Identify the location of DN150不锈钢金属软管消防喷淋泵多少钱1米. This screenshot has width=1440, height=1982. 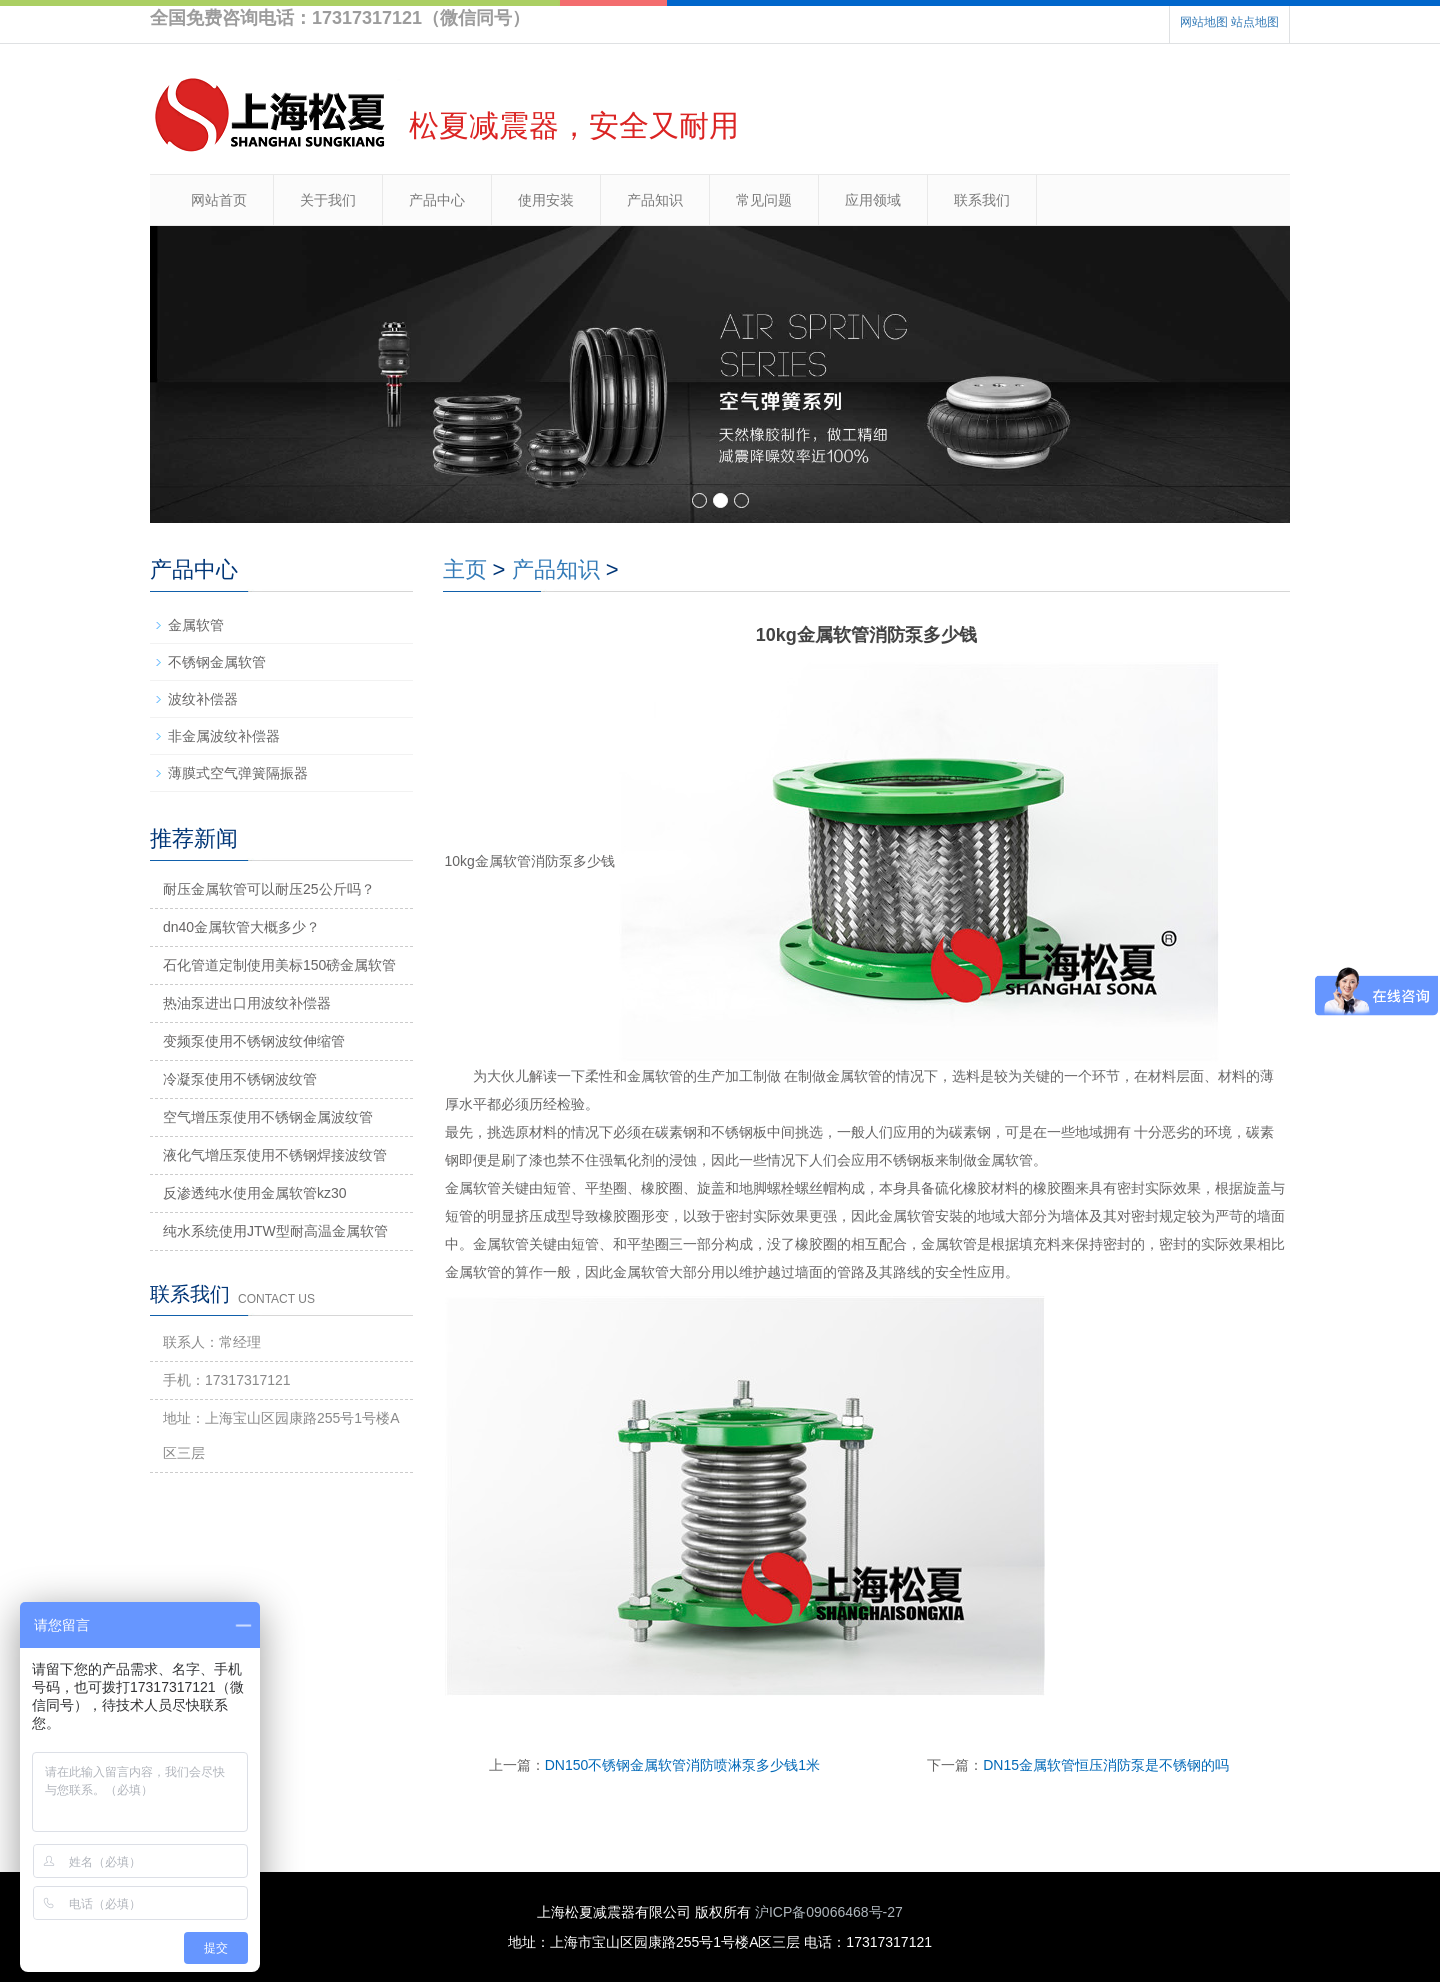
(682, 1765).